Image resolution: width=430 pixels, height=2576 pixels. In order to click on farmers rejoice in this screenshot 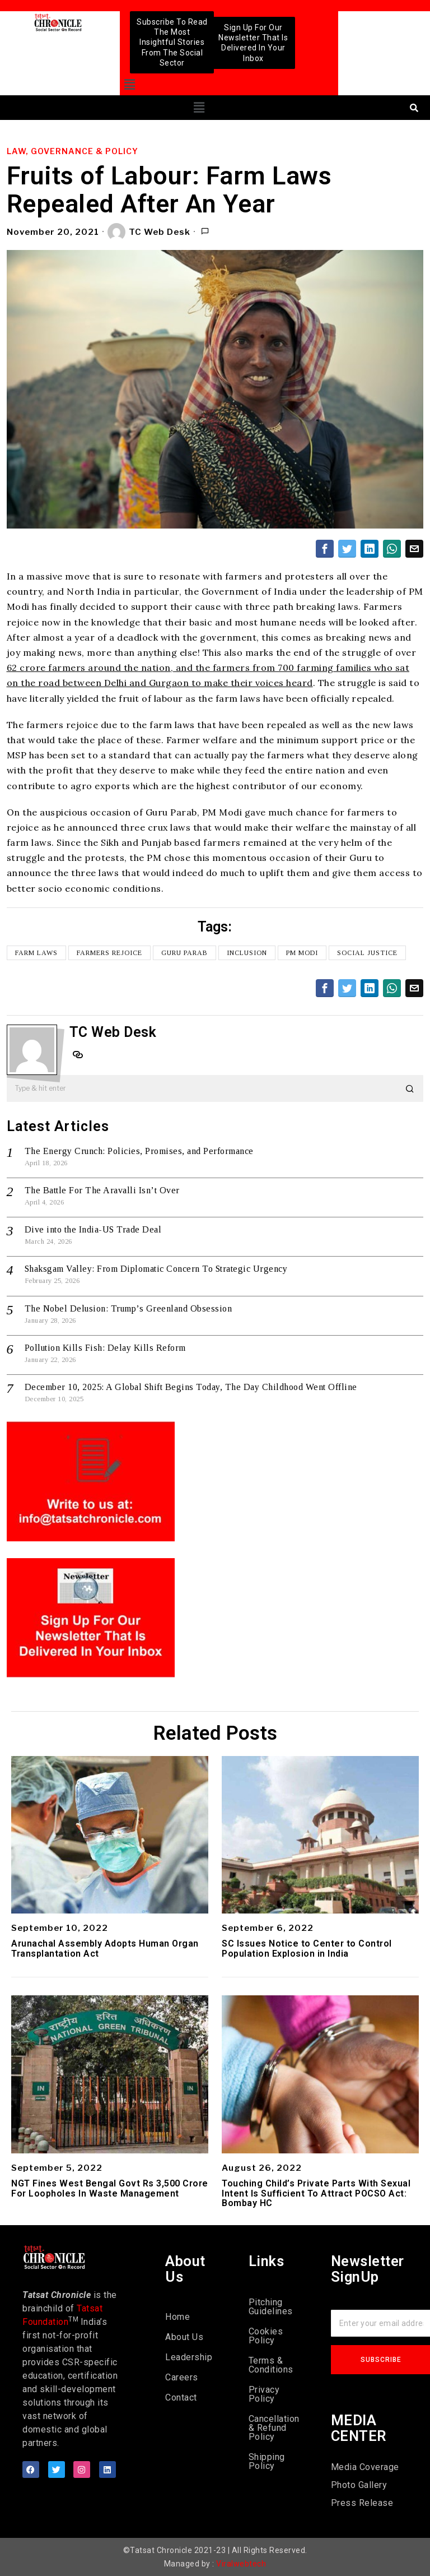, I will do `click(109, 953)`.